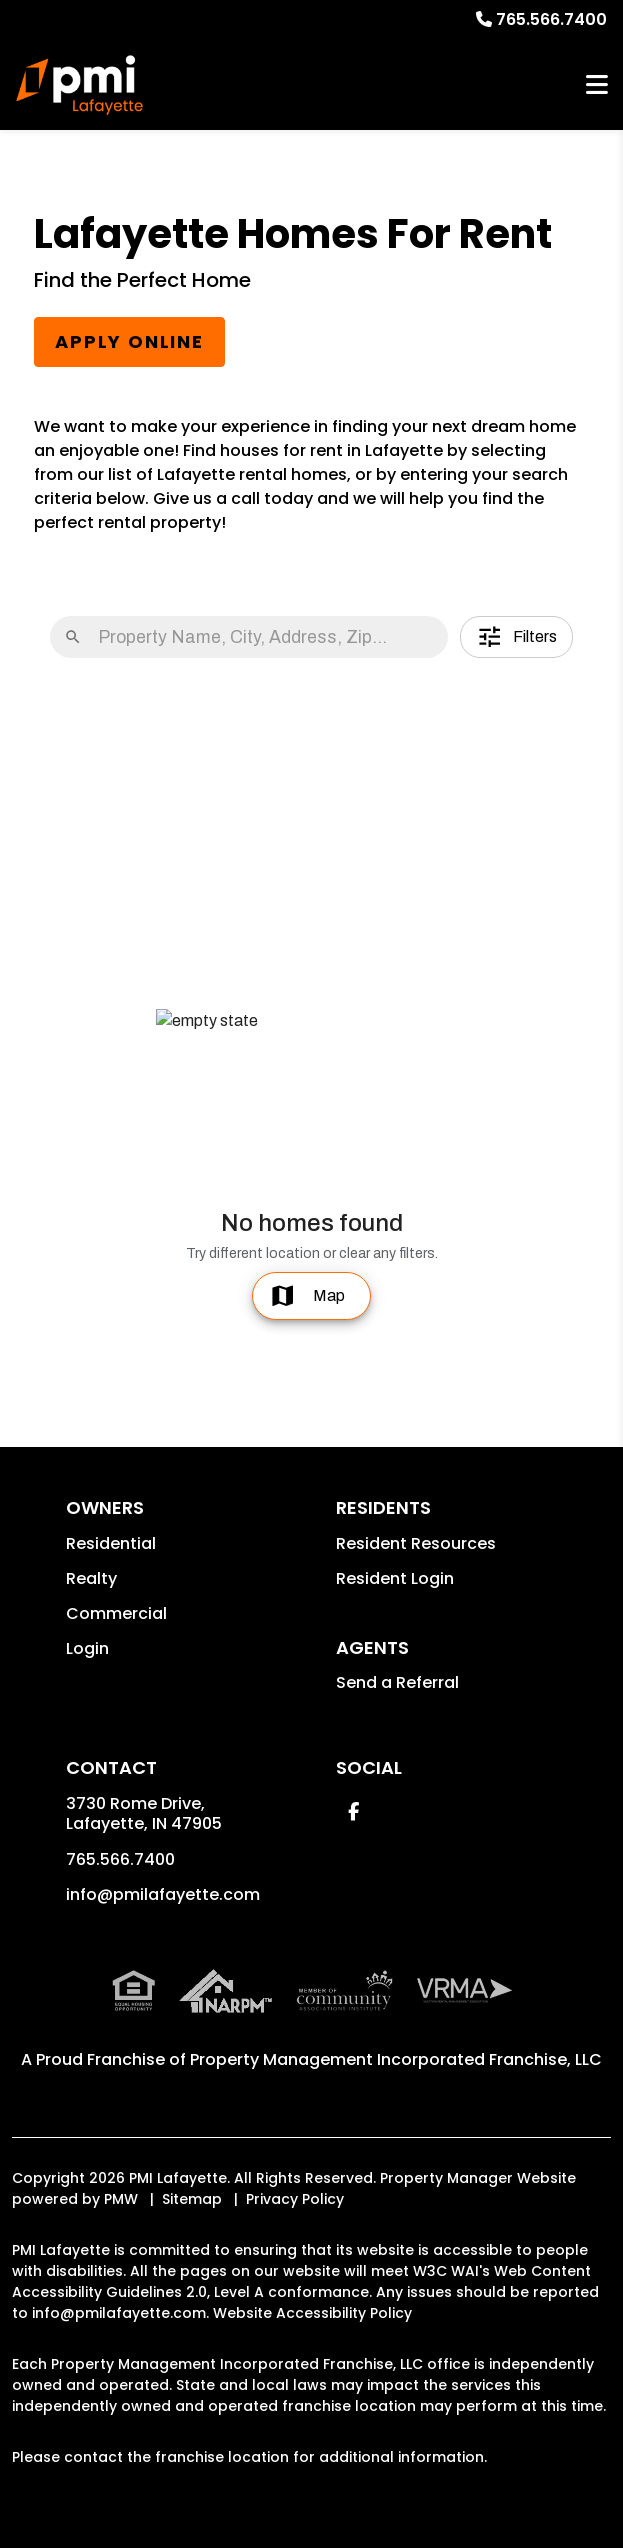 The width and height of the screenshot is (623, 2548). What do you see at coordinates (121, 2199) in the screenshot?
I see `PMW` at bounding box center [121, 2199].